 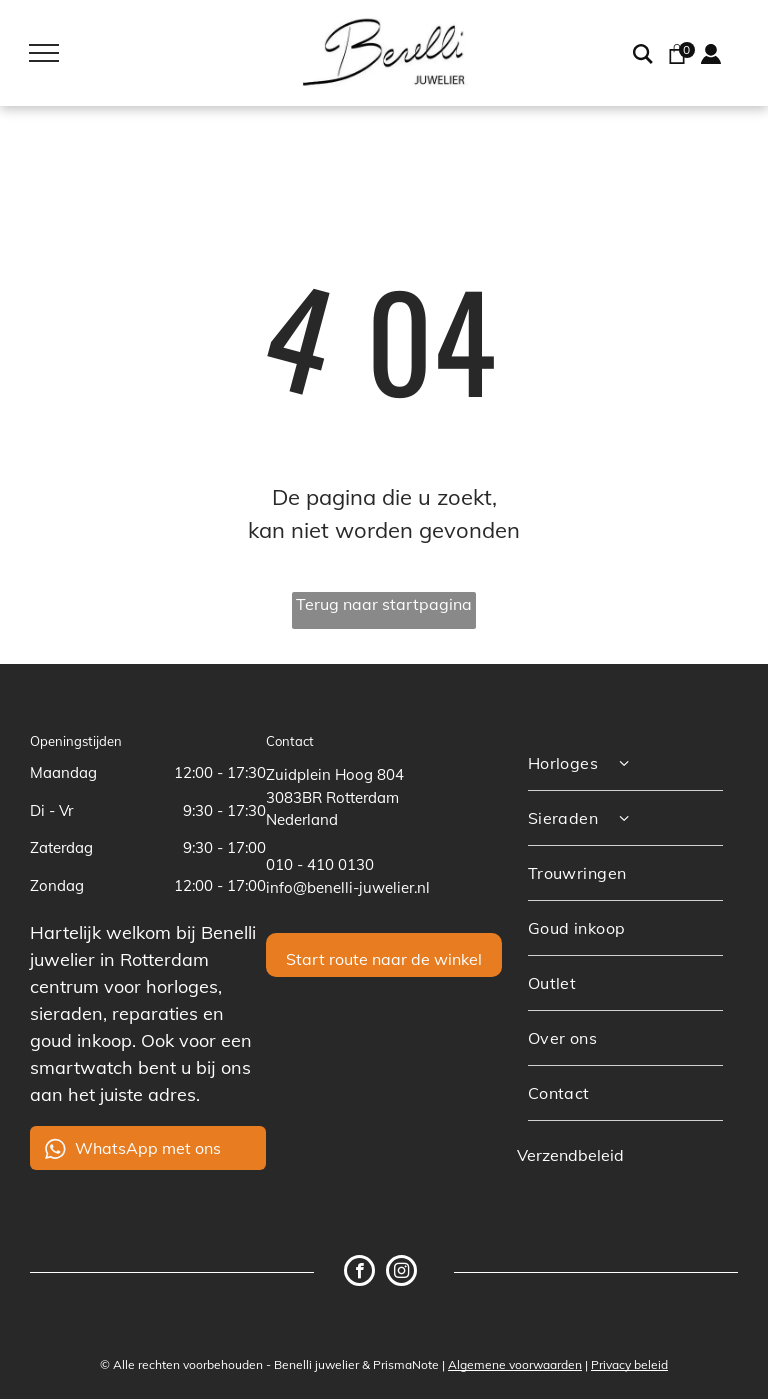 I want to click on Privacy beleid, so click(x=629, y=1364).